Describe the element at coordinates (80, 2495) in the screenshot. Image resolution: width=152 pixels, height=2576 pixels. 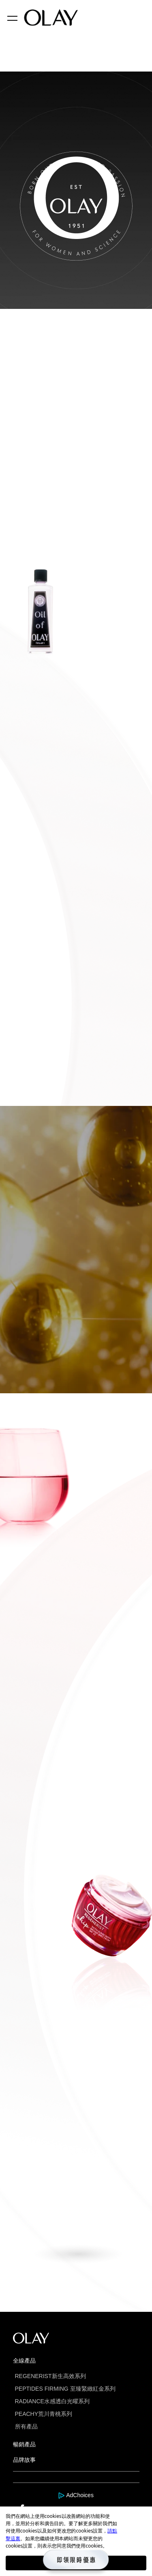
I see `AdChoices [this is a link]` at that location.